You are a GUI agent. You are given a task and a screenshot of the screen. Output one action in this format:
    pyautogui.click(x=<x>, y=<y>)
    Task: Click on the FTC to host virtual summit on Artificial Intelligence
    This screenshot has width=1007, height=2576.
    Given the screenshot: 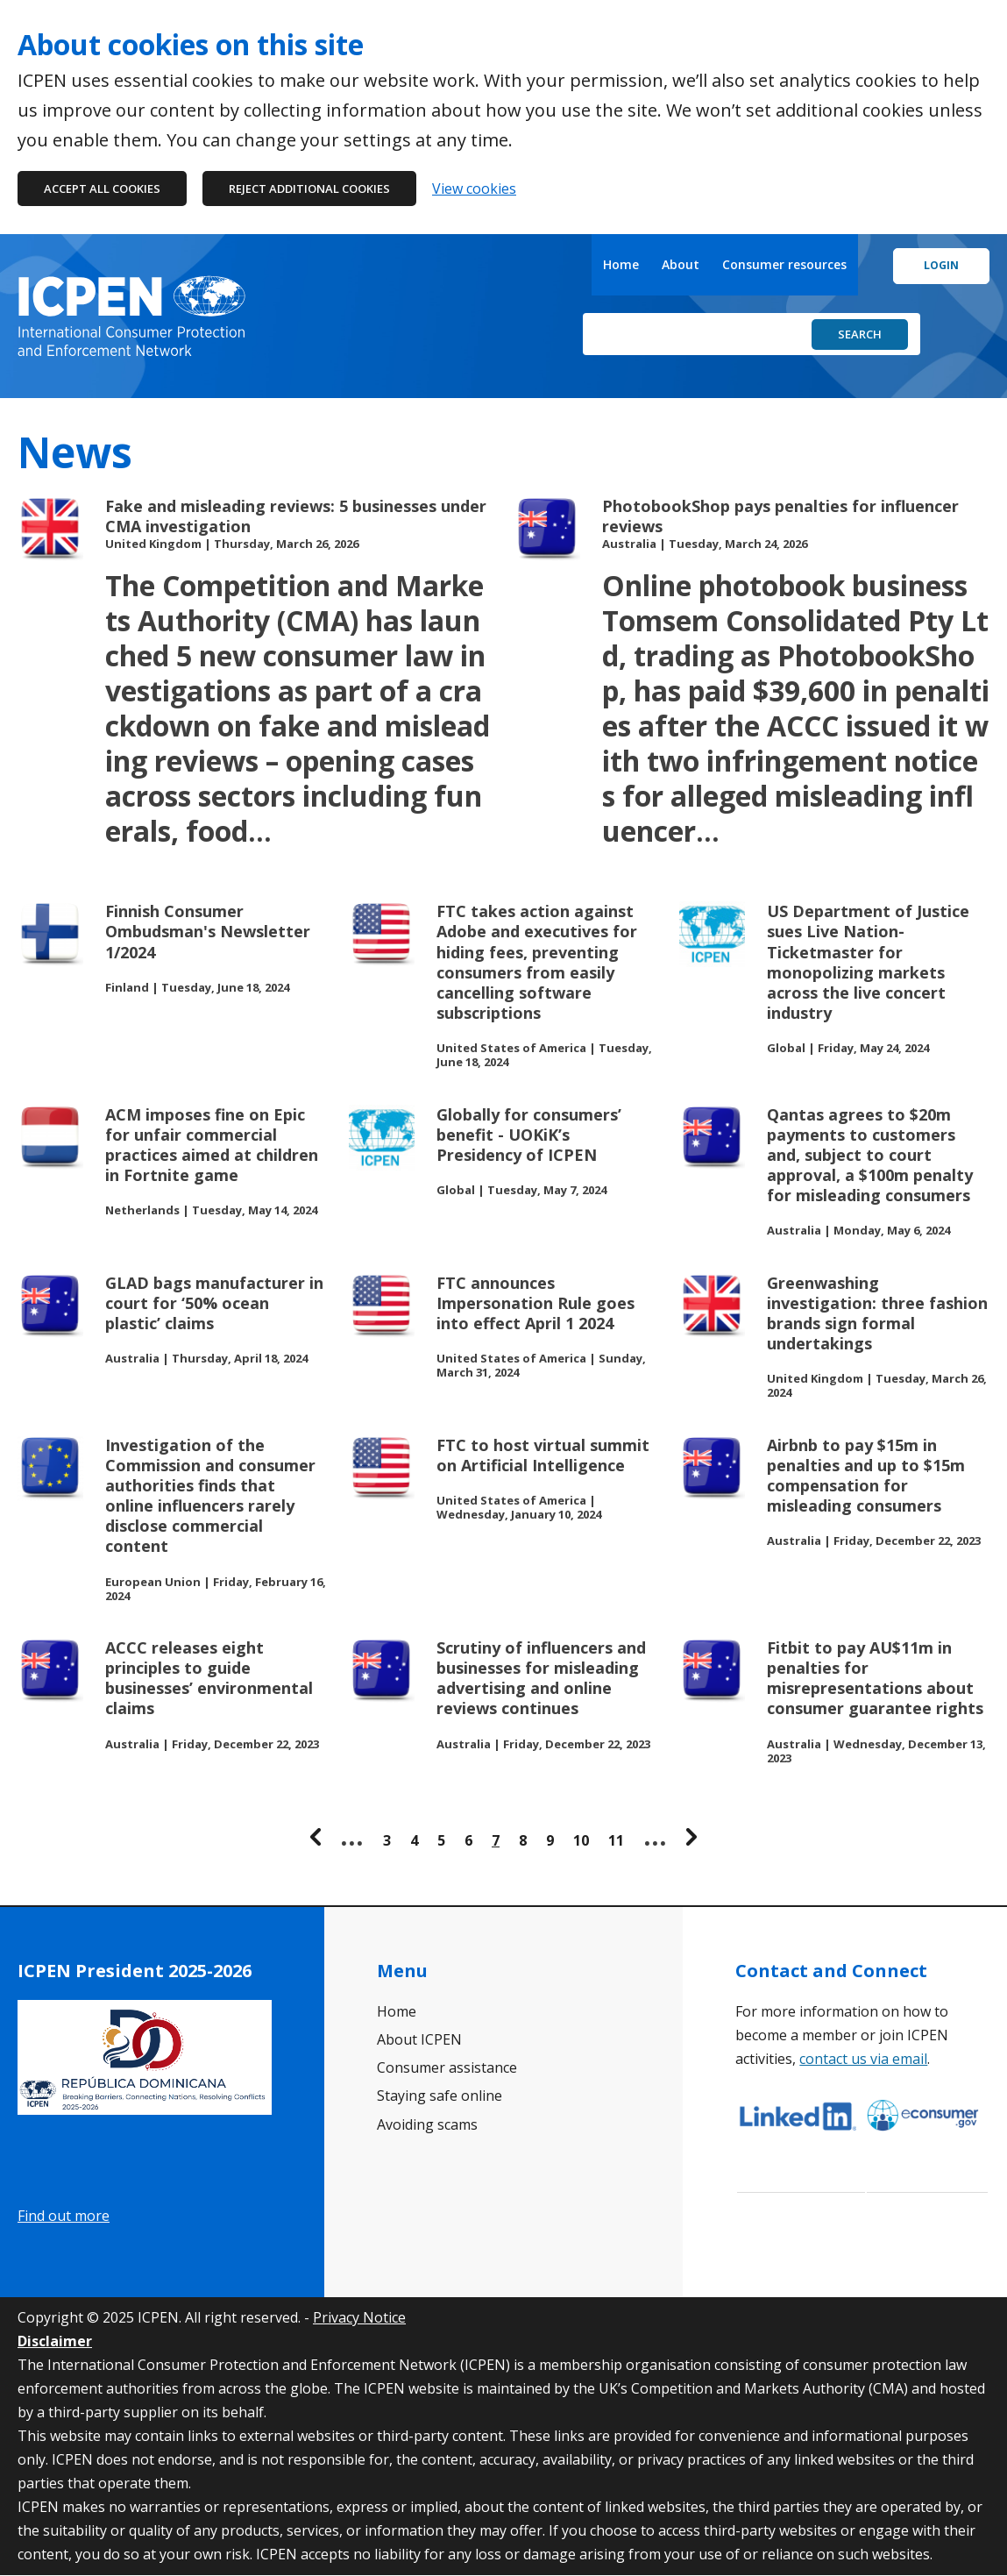 What is the action you would take?
    pyautogui.click(x=542, y=1455)
    